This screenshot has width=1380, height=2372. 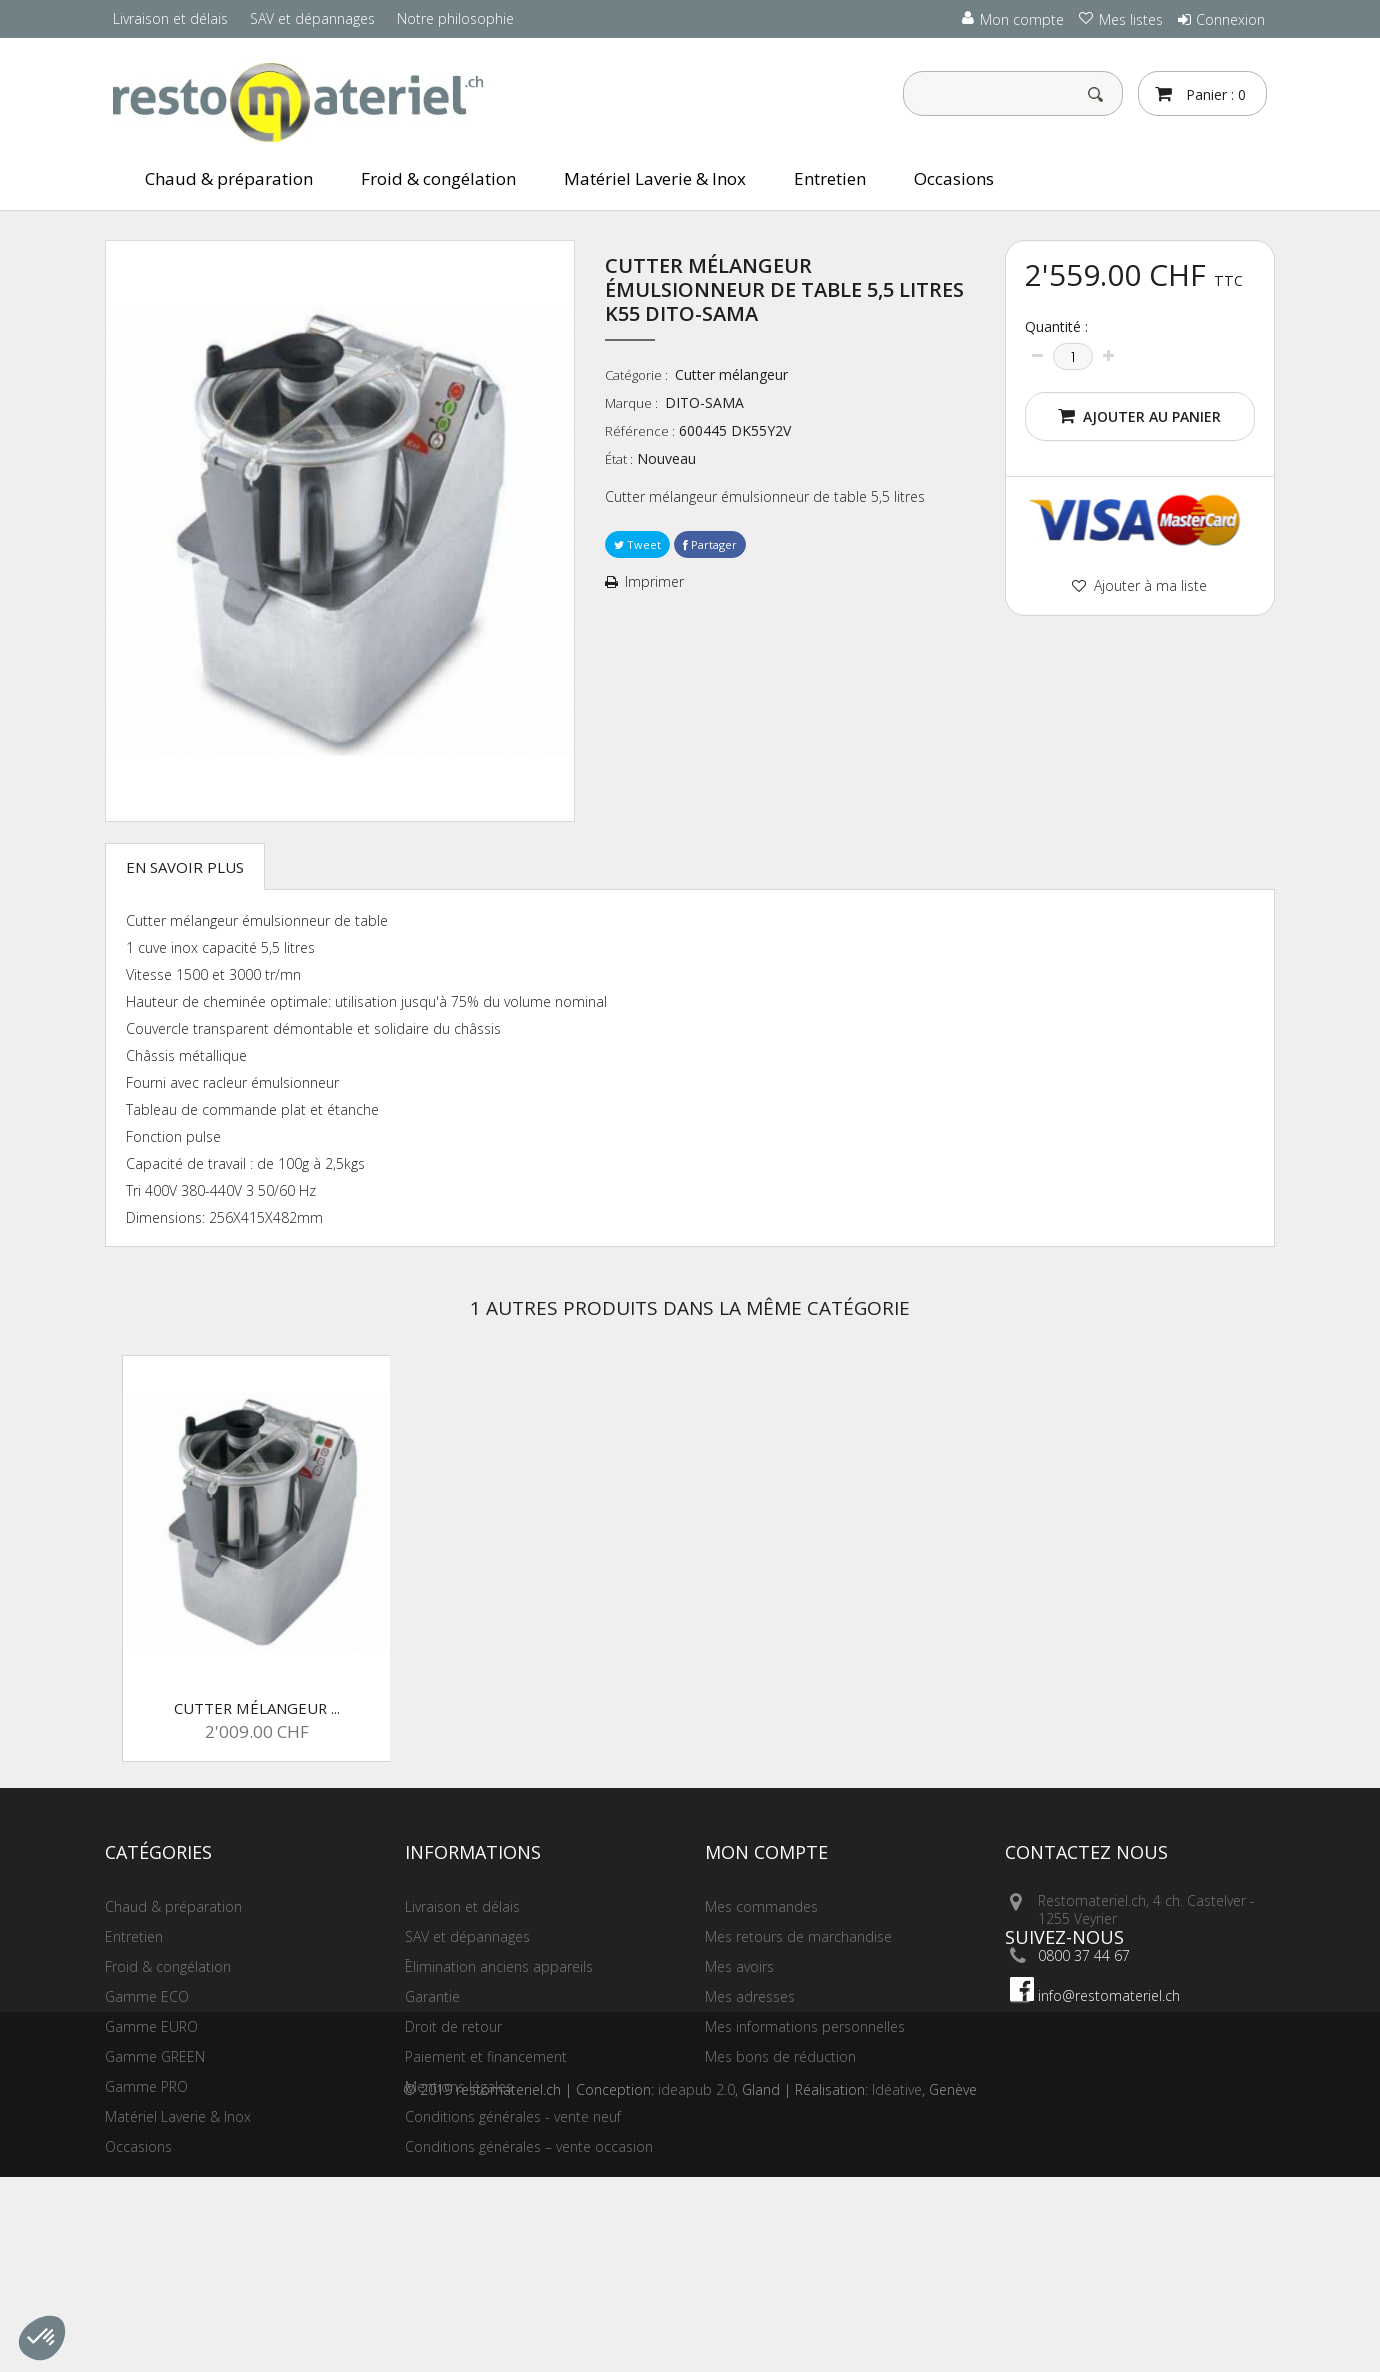 What do you see at coordinates (766, 1852) in the screenshot?
I see `Mon compte` at bounding box center [766, 1852].